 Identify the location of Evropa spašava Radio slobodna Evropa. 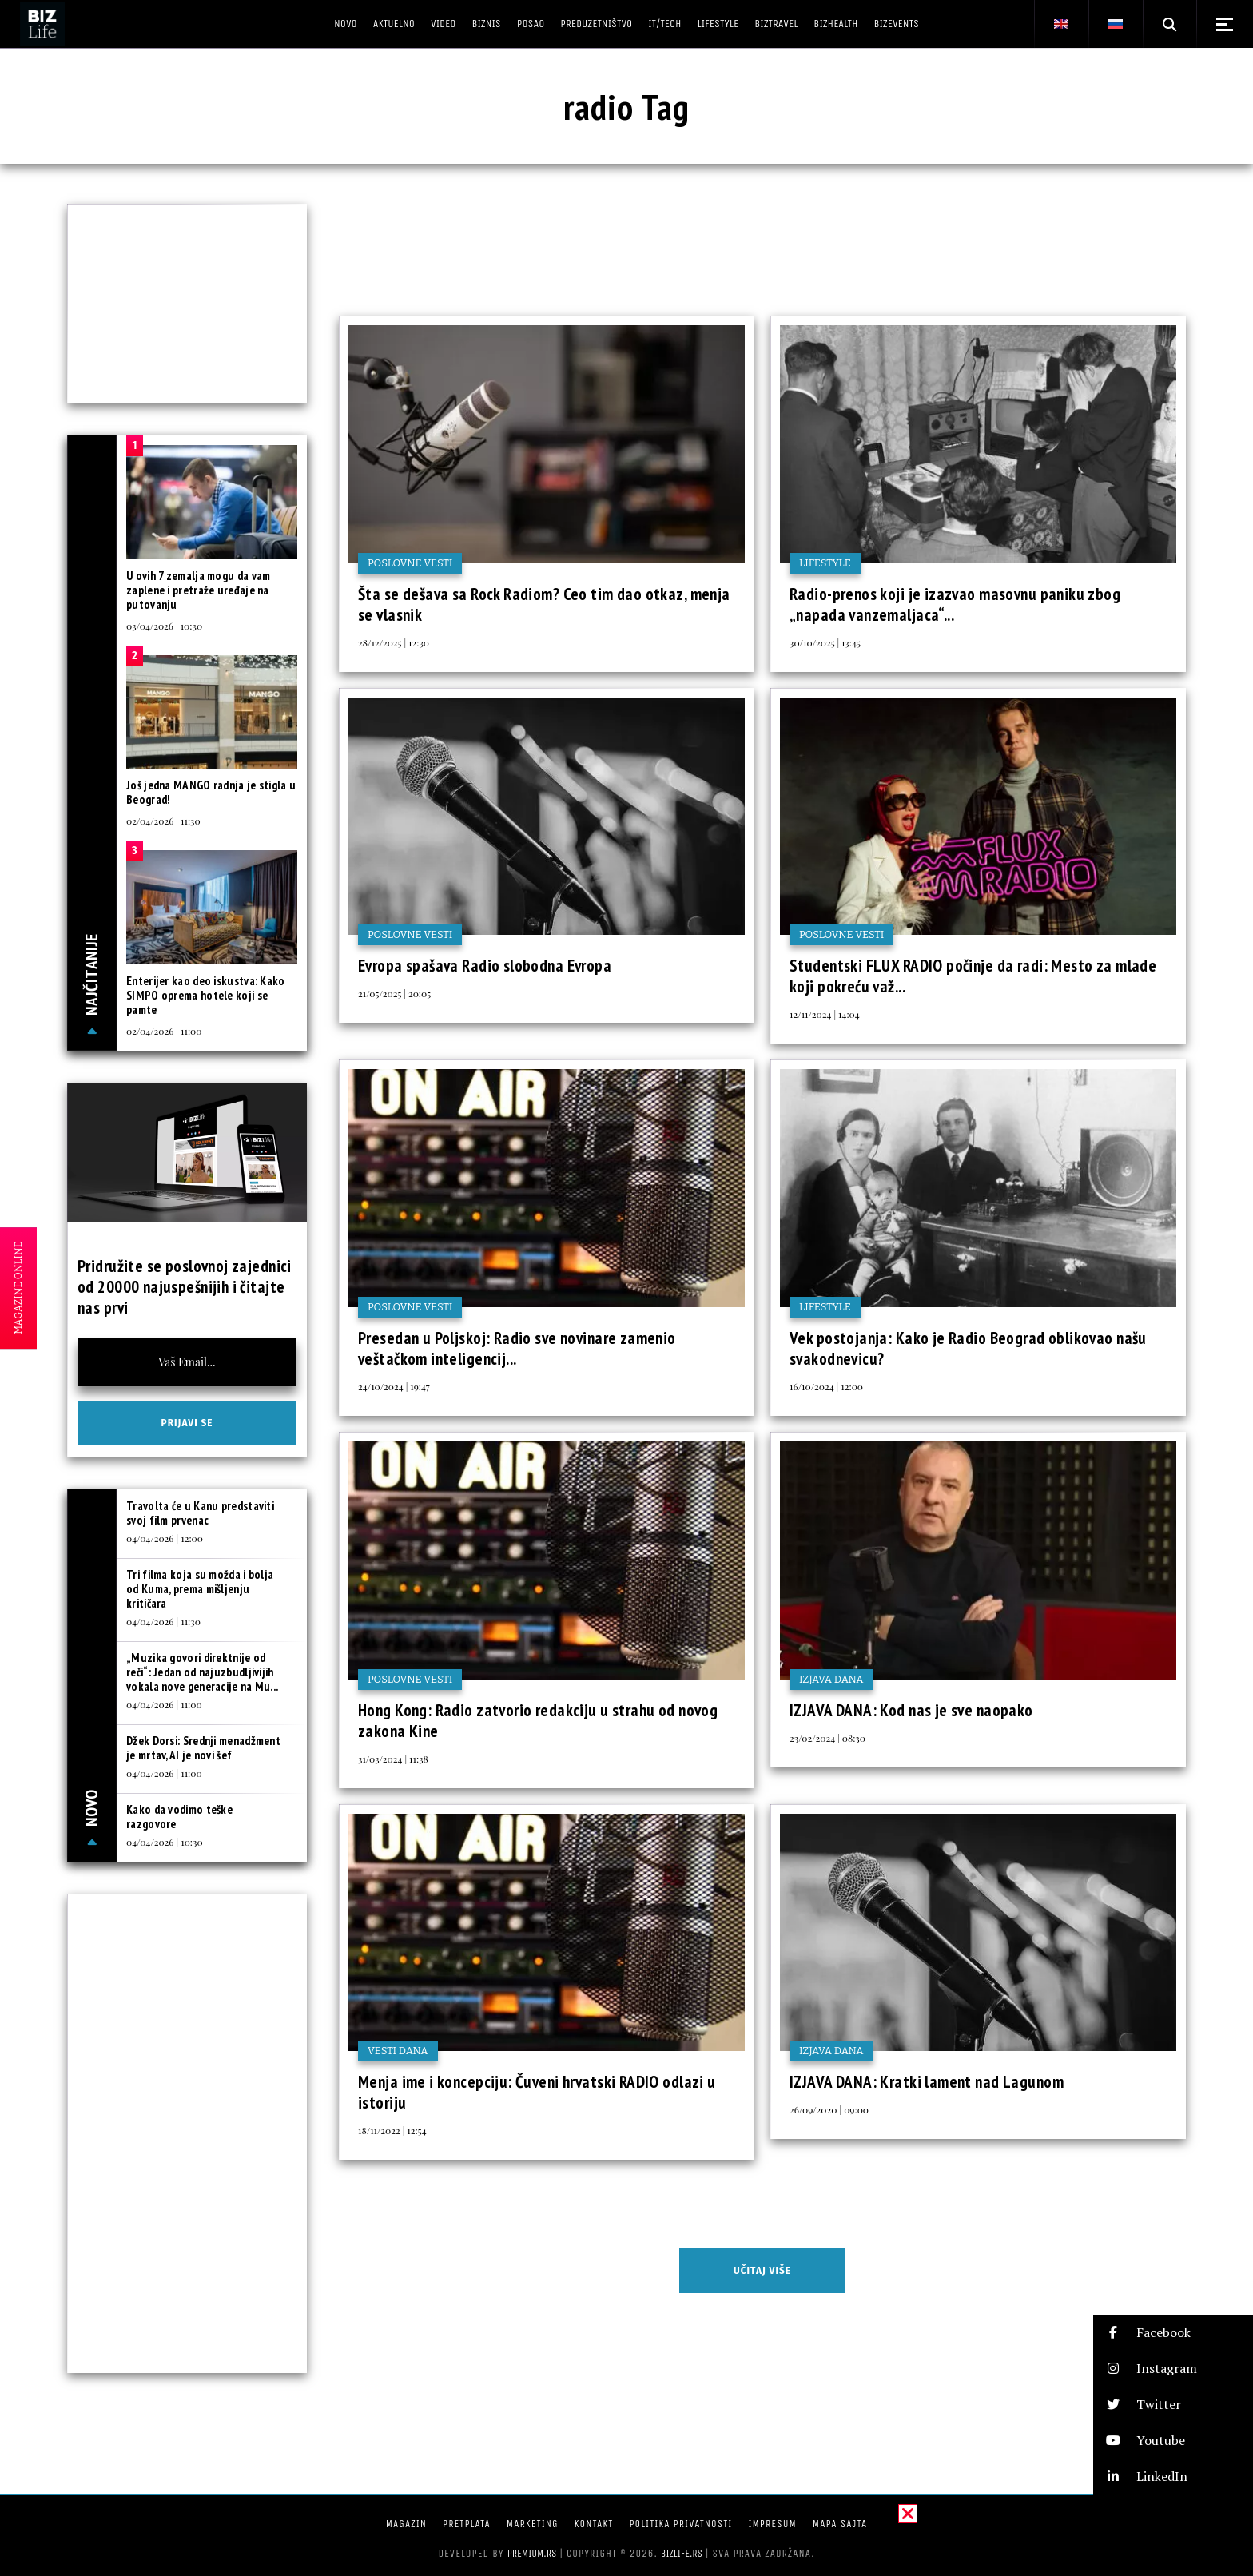
(484, 965).